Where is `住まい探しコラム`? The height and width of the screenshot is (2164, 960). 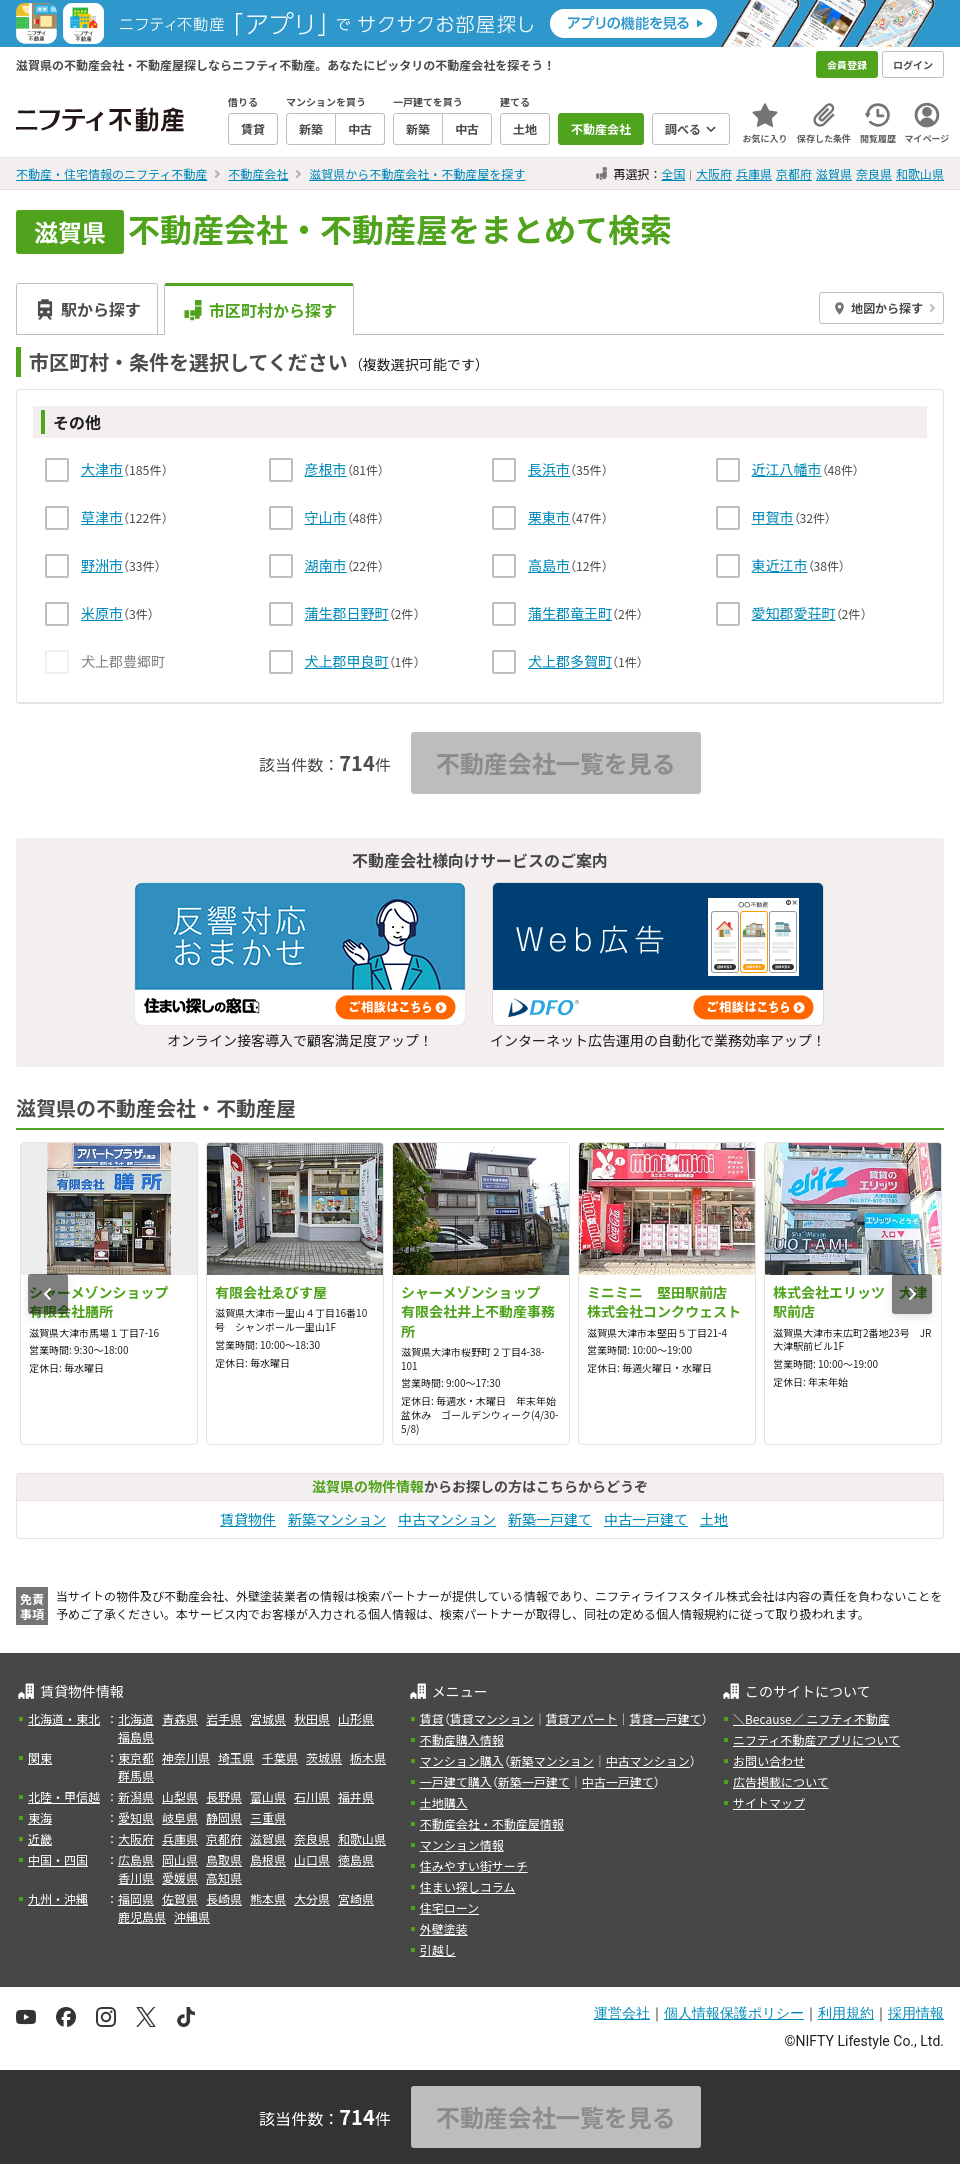
住まい探しコラム is located at coordinates (468, 1886).